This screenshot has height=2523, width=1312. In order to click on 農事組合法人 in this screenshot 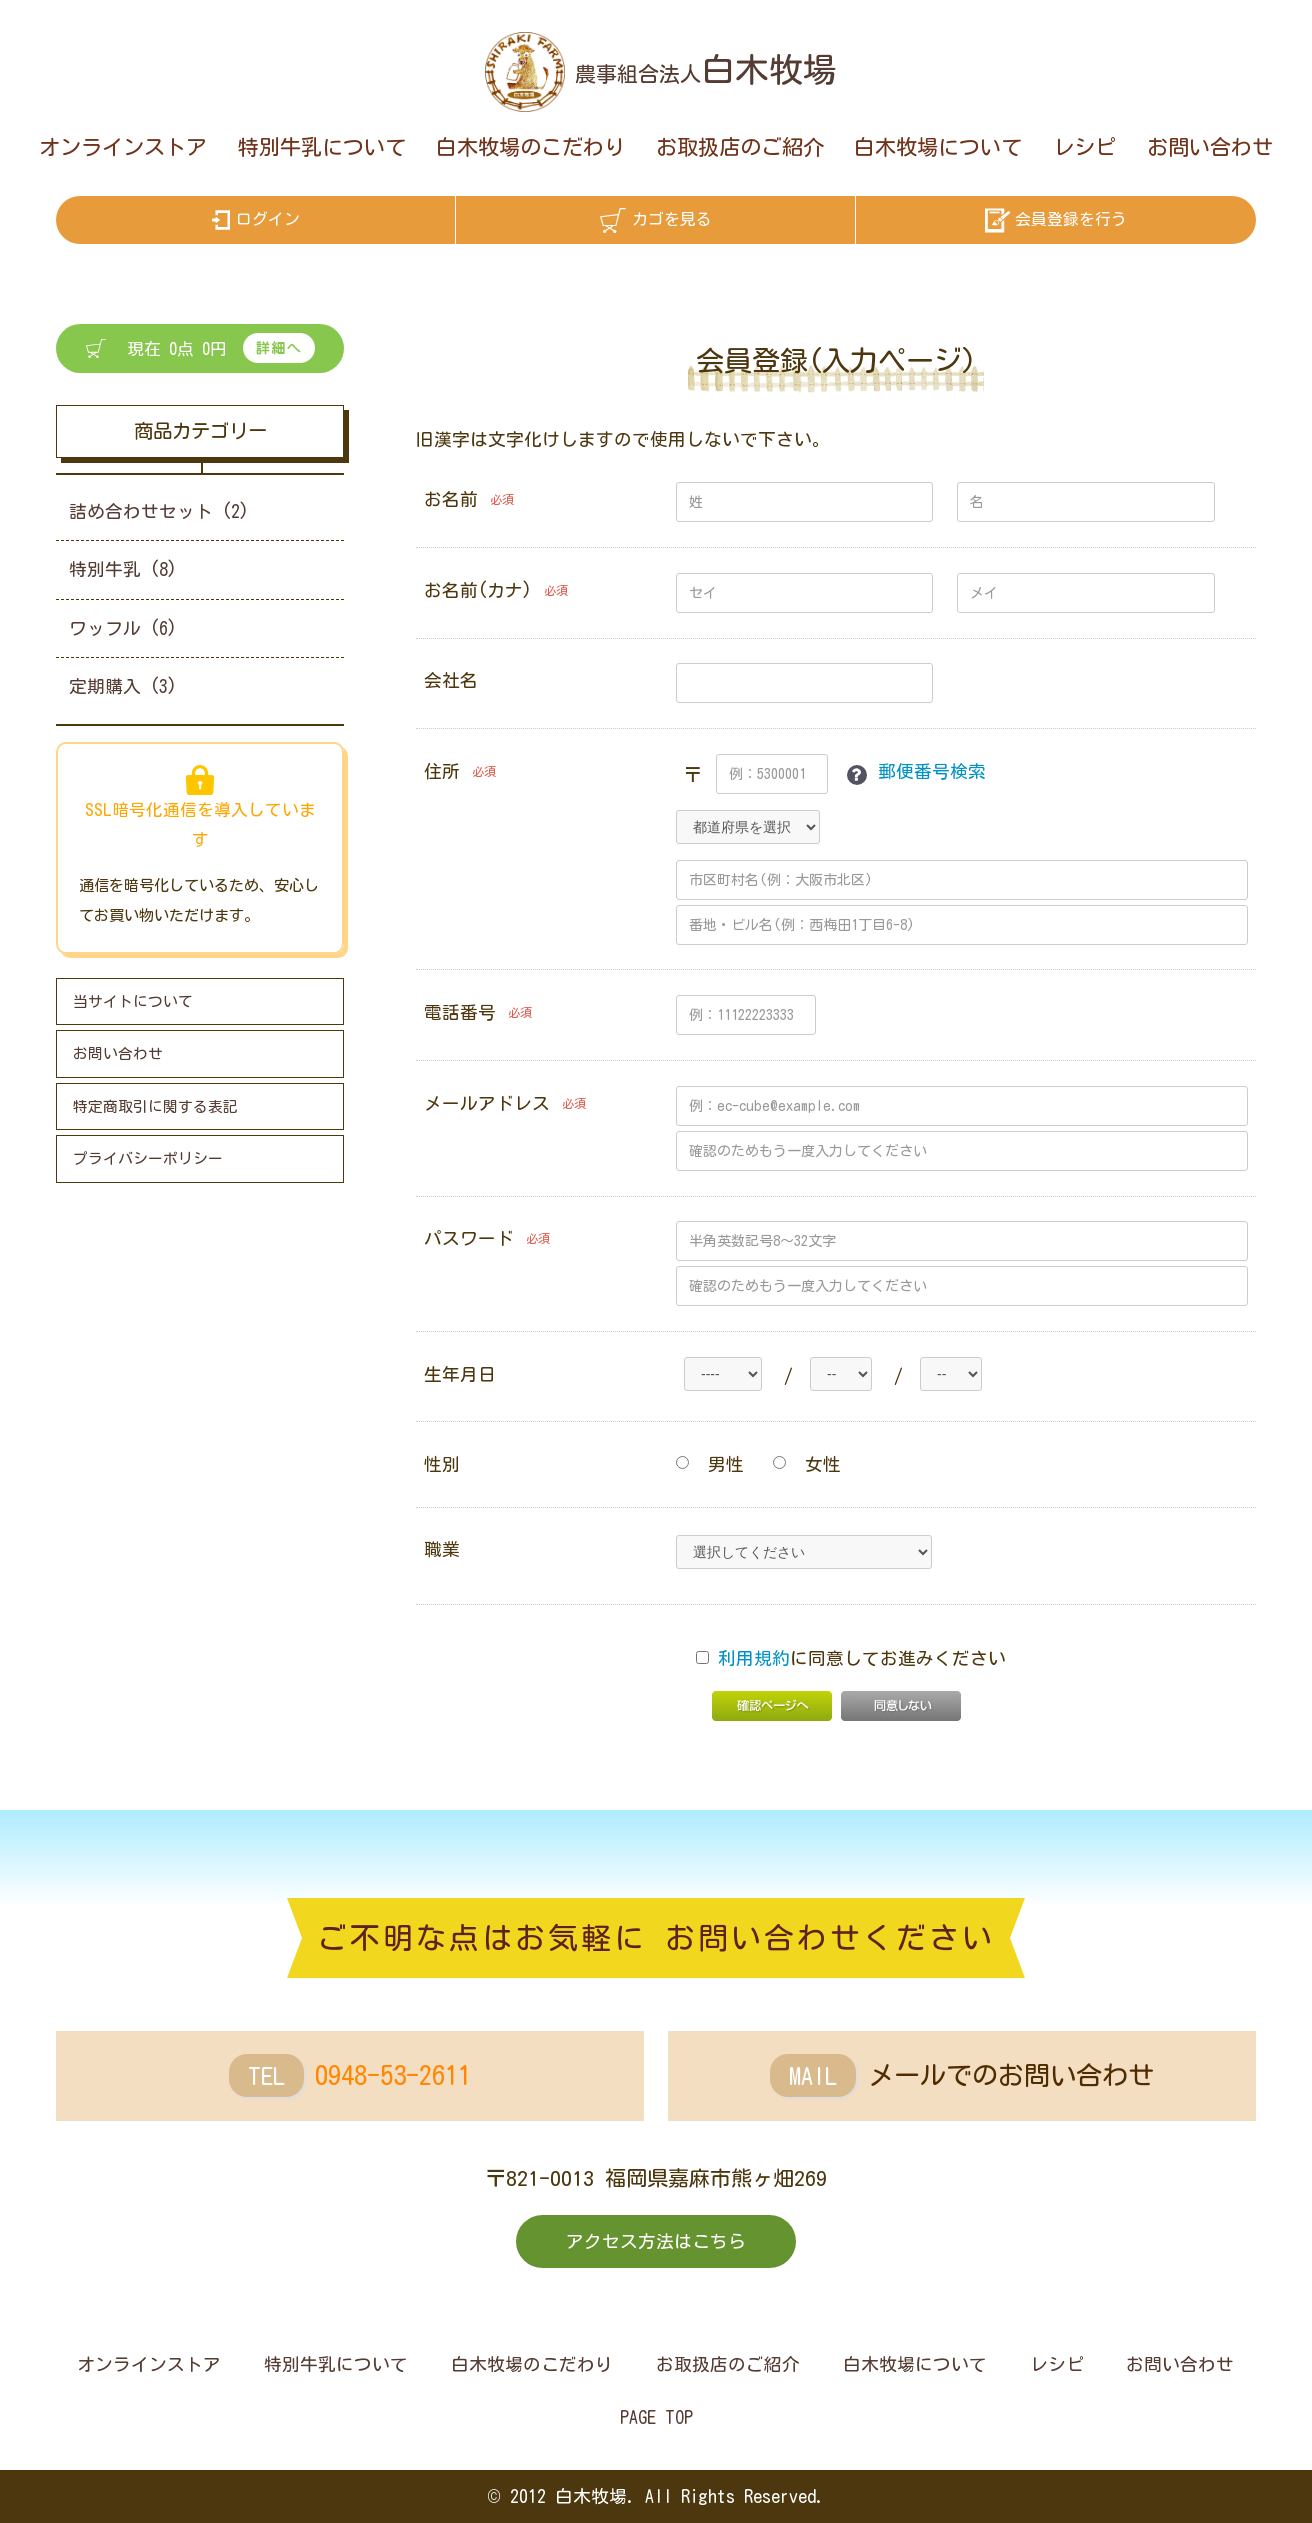, I will do `click(706, 74)`.